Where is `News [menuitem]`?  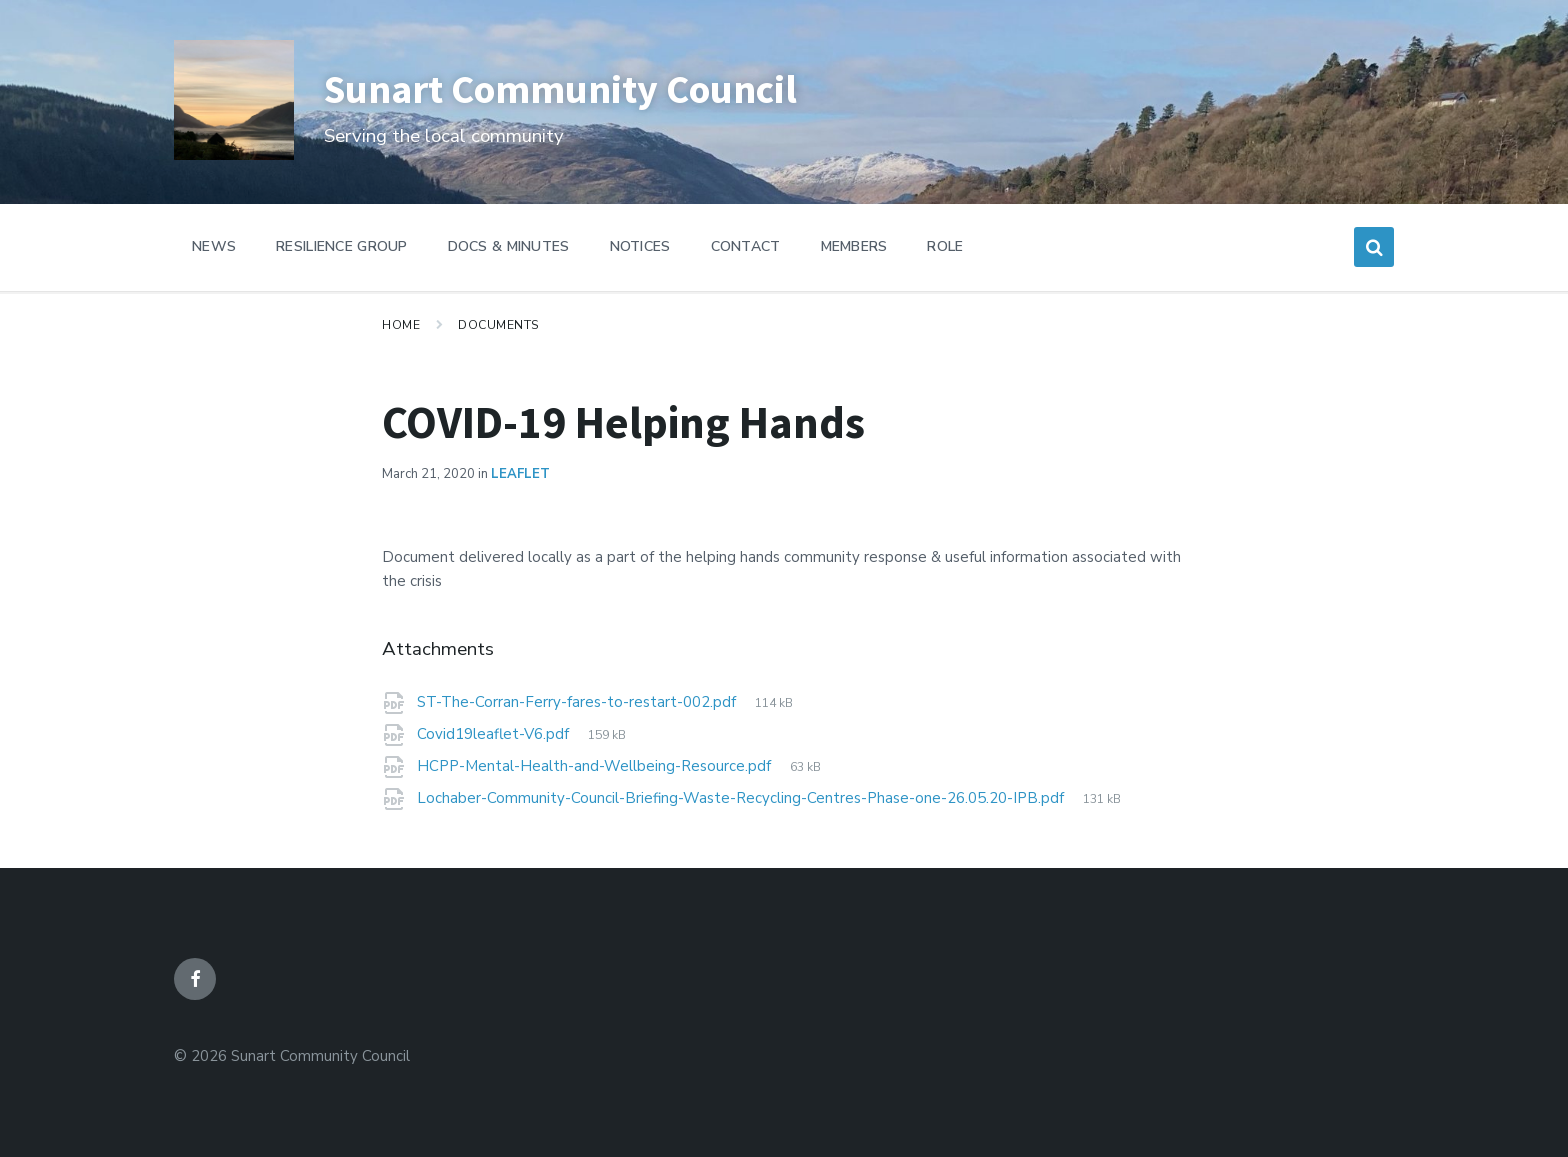 News [menuitem] is located at coordinates (214, 246).